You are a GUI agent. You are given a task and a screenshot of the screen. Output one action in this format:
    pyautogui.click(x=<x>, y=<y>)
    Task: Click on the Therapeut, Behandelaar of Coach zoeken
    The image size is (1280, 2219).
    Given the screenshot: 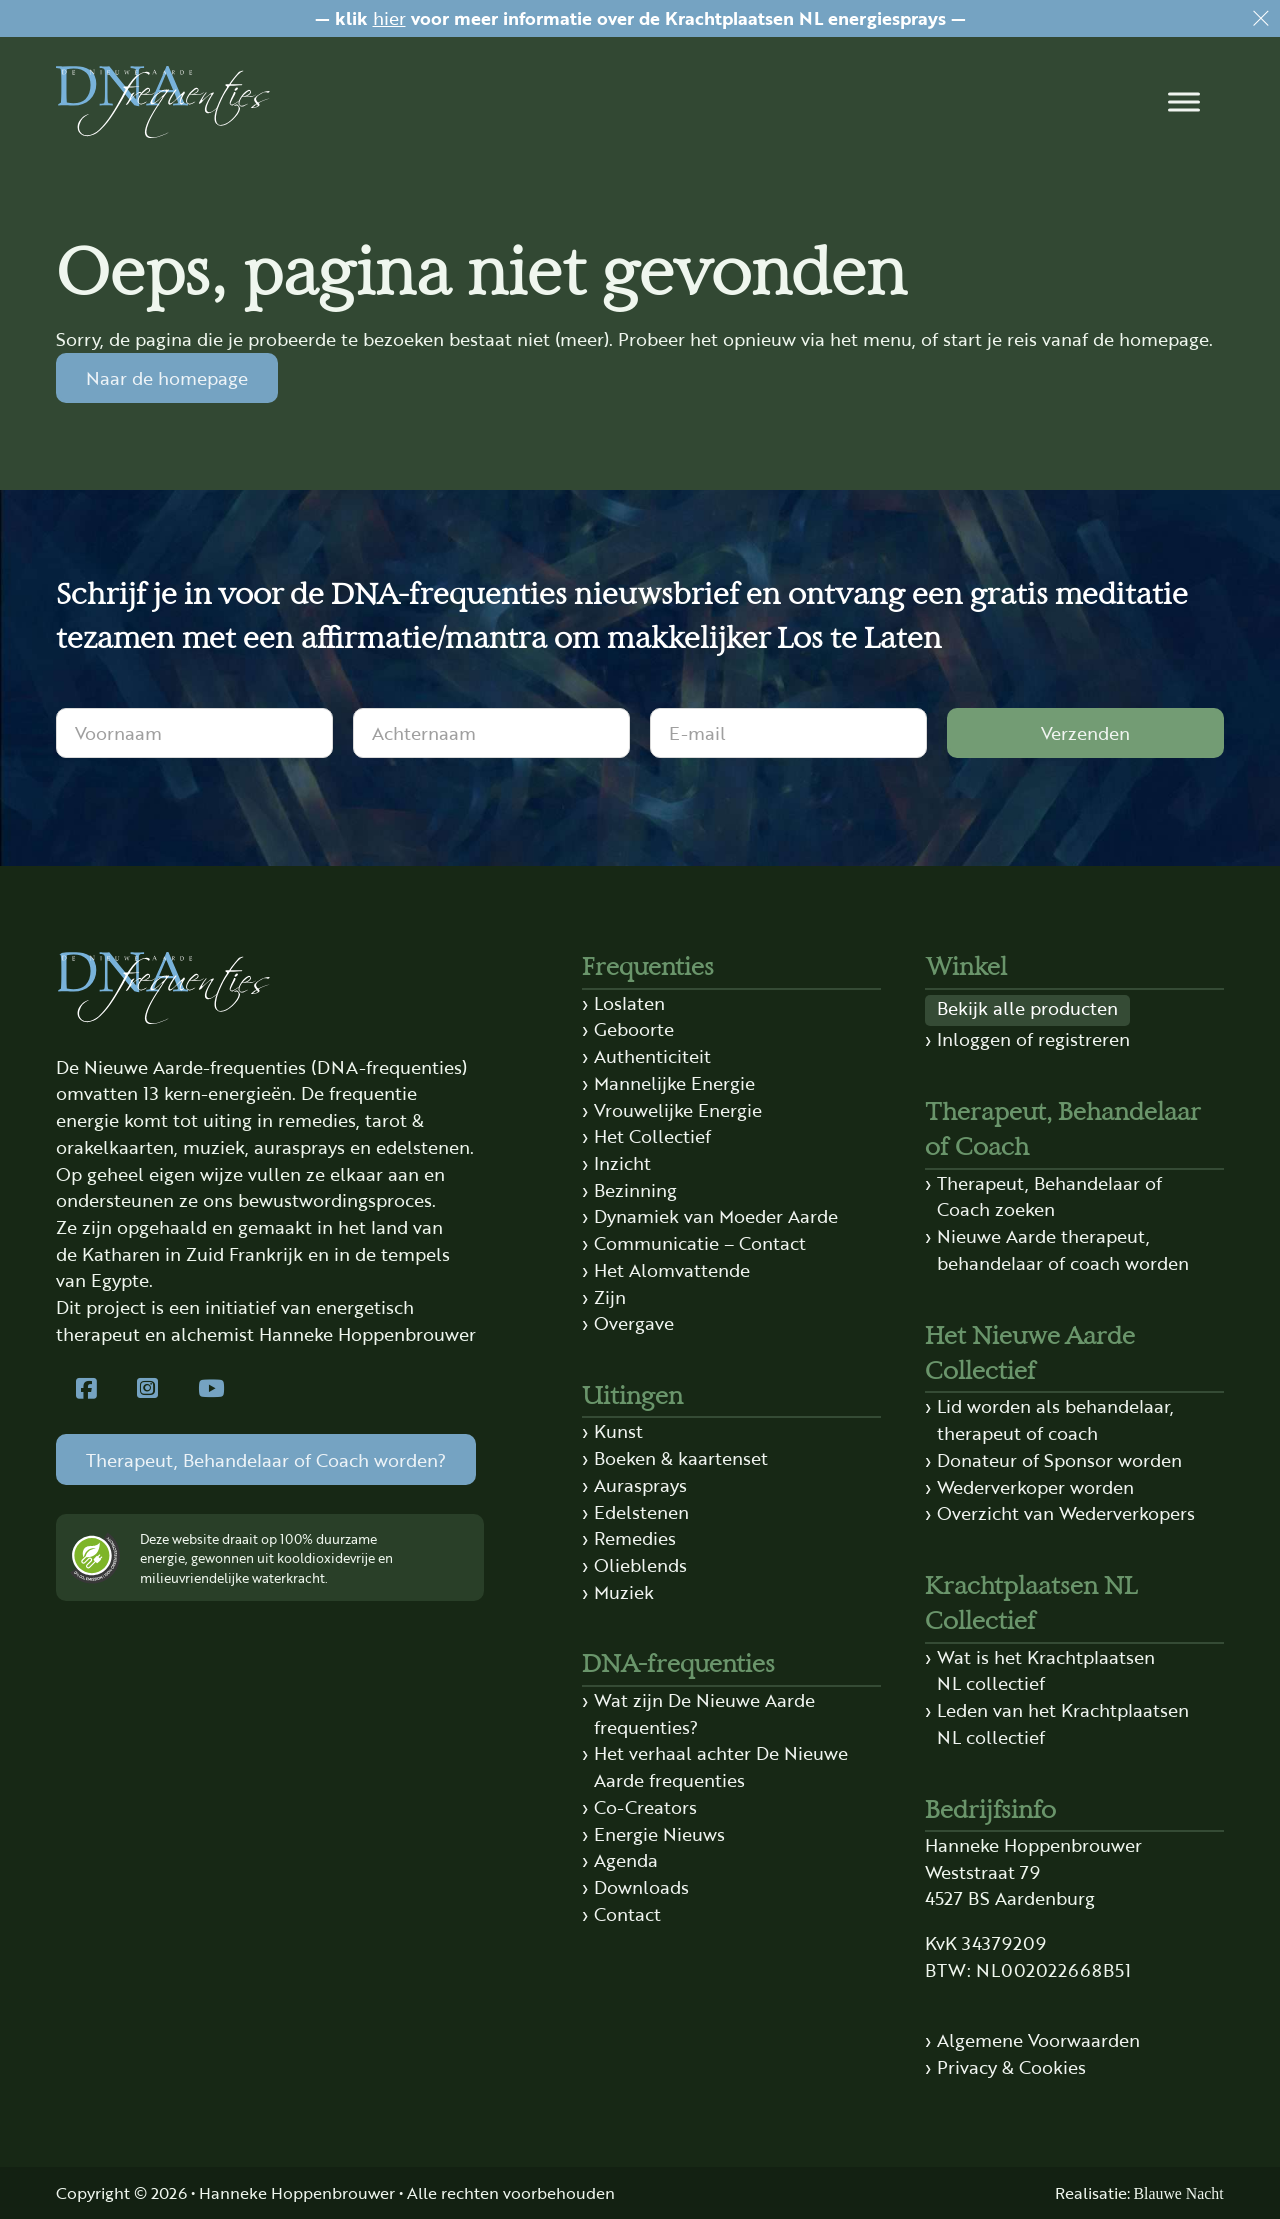 What is the action you would take?
    pyautogui.click(x=1049, y=1196)
    